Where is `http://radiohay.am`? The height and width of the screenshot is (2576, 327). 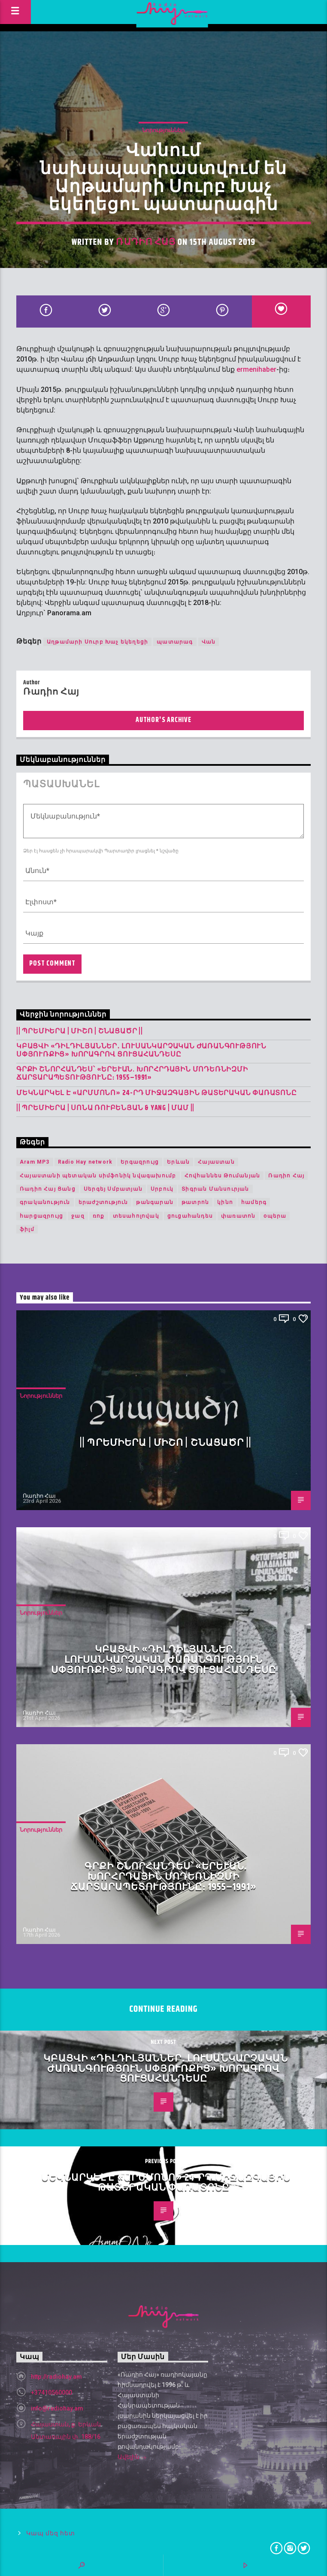
http://radiohay.am is located at coordinates (56, 2376).